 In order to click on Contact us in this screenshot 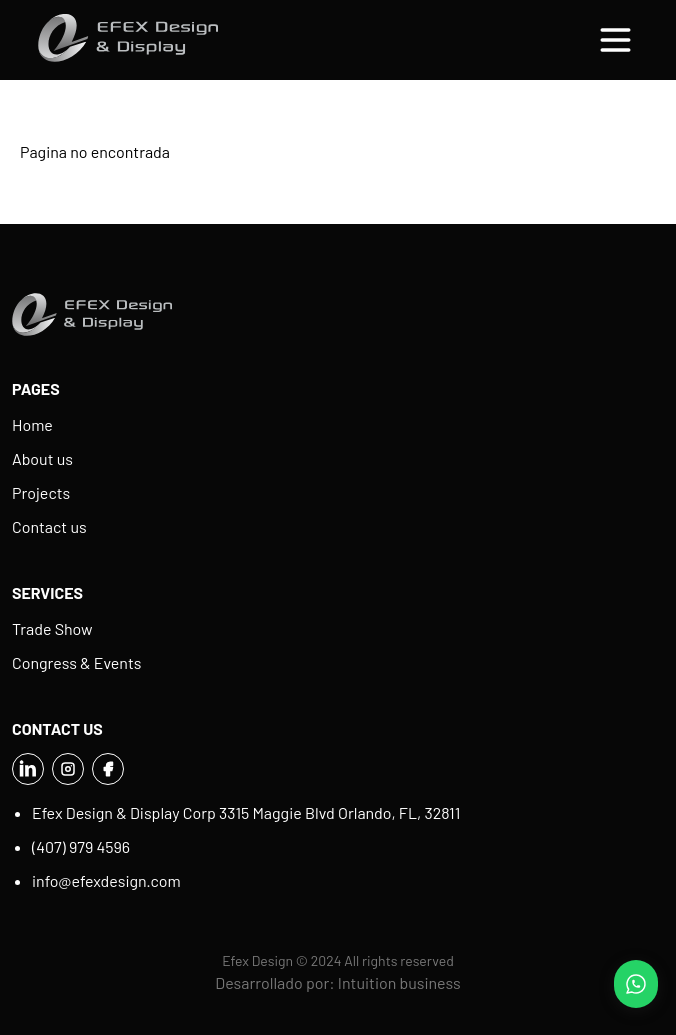, I will do `click(49, 526)`.